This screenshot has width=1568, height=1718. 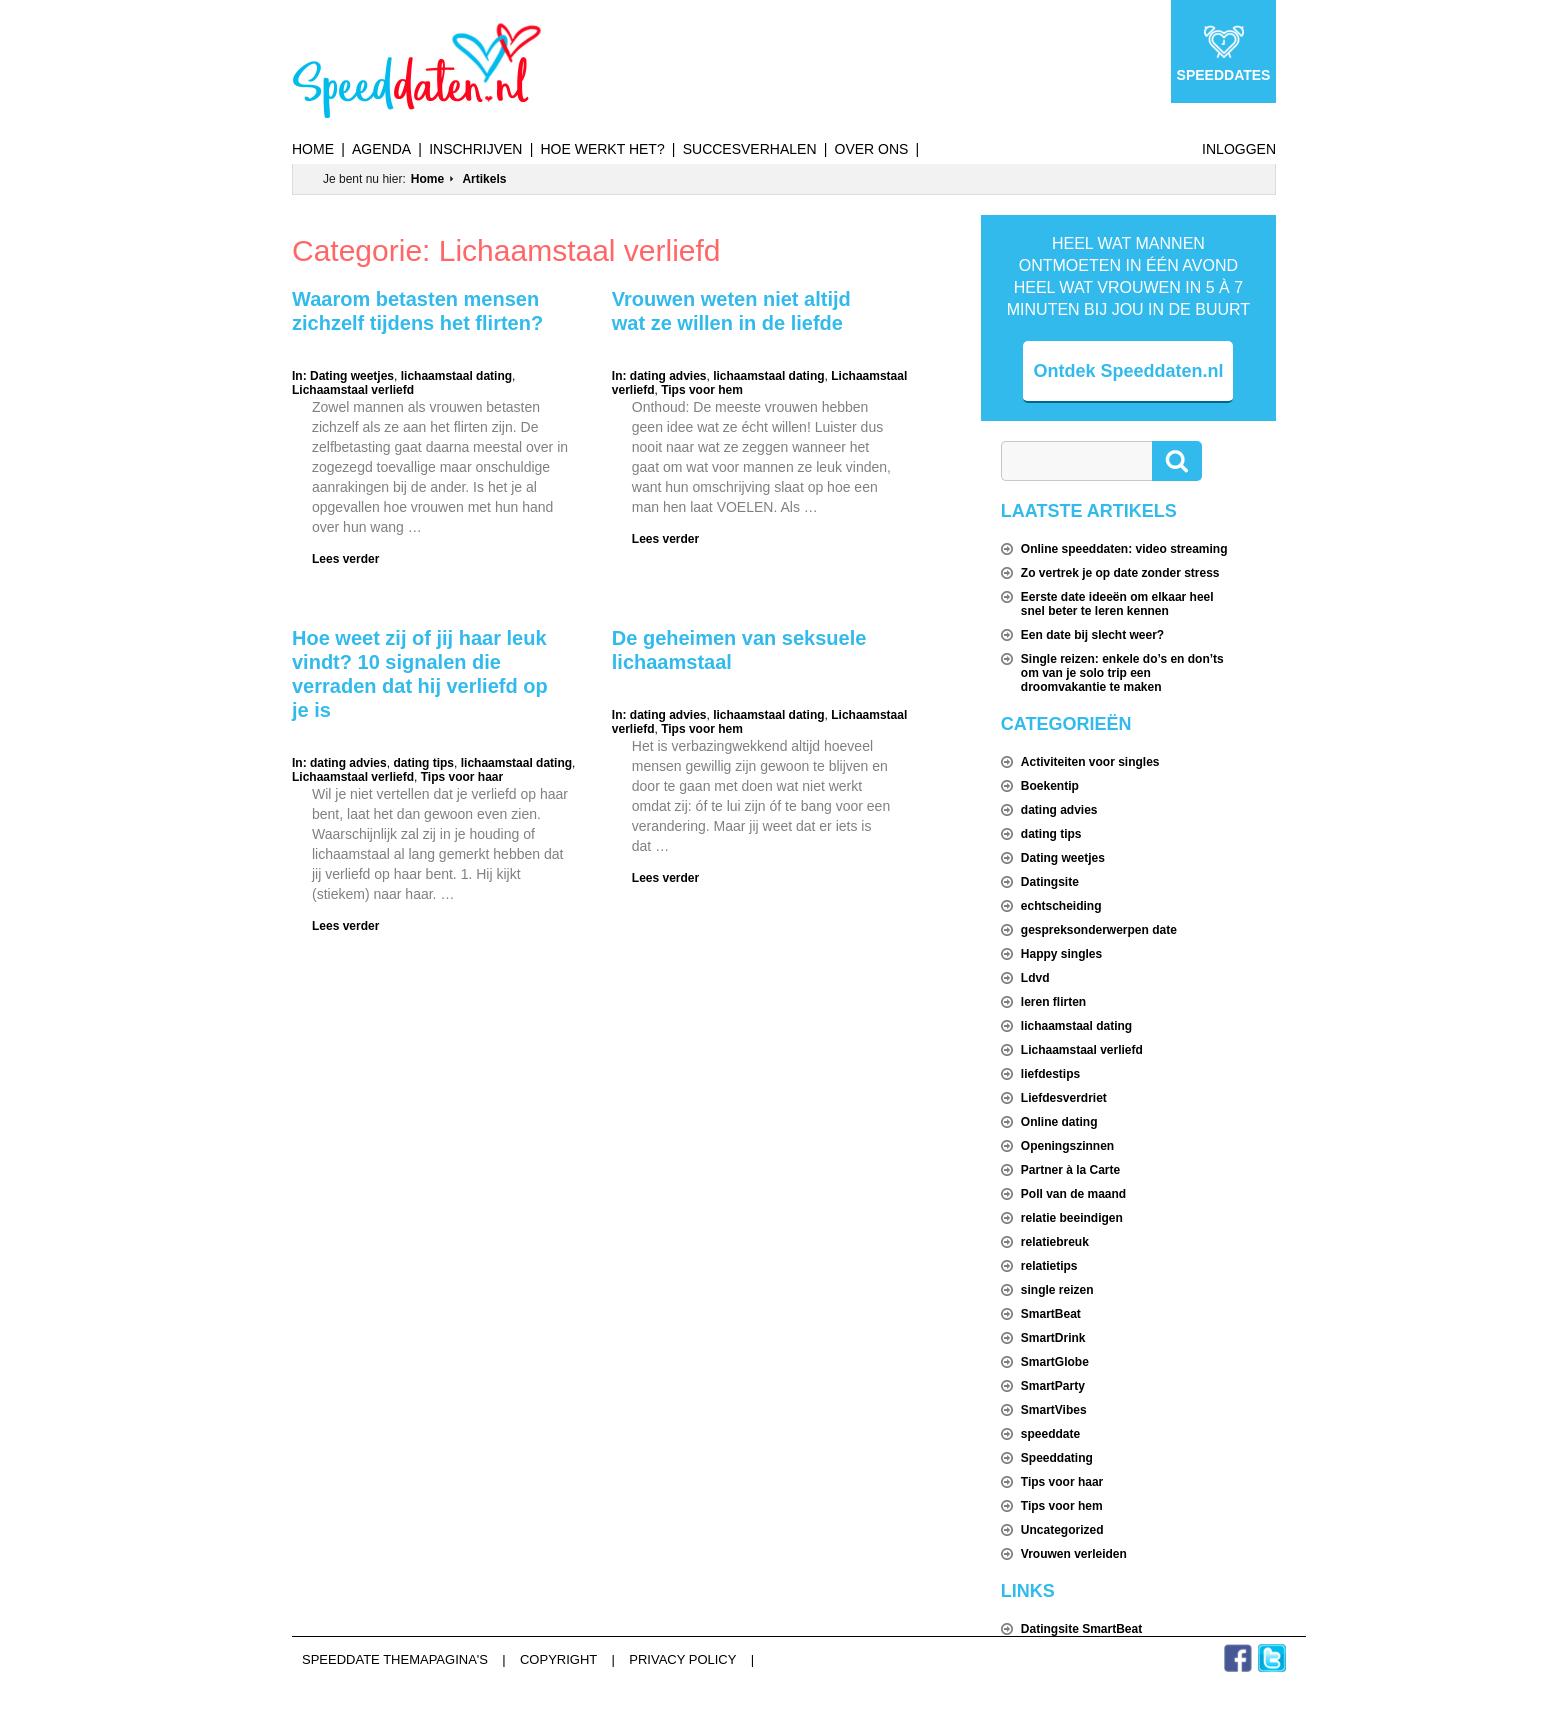 What do you see at coordinates (1239, 149) in the screenshot?
I see `Inloggen` at bounding box center [1239, 149].